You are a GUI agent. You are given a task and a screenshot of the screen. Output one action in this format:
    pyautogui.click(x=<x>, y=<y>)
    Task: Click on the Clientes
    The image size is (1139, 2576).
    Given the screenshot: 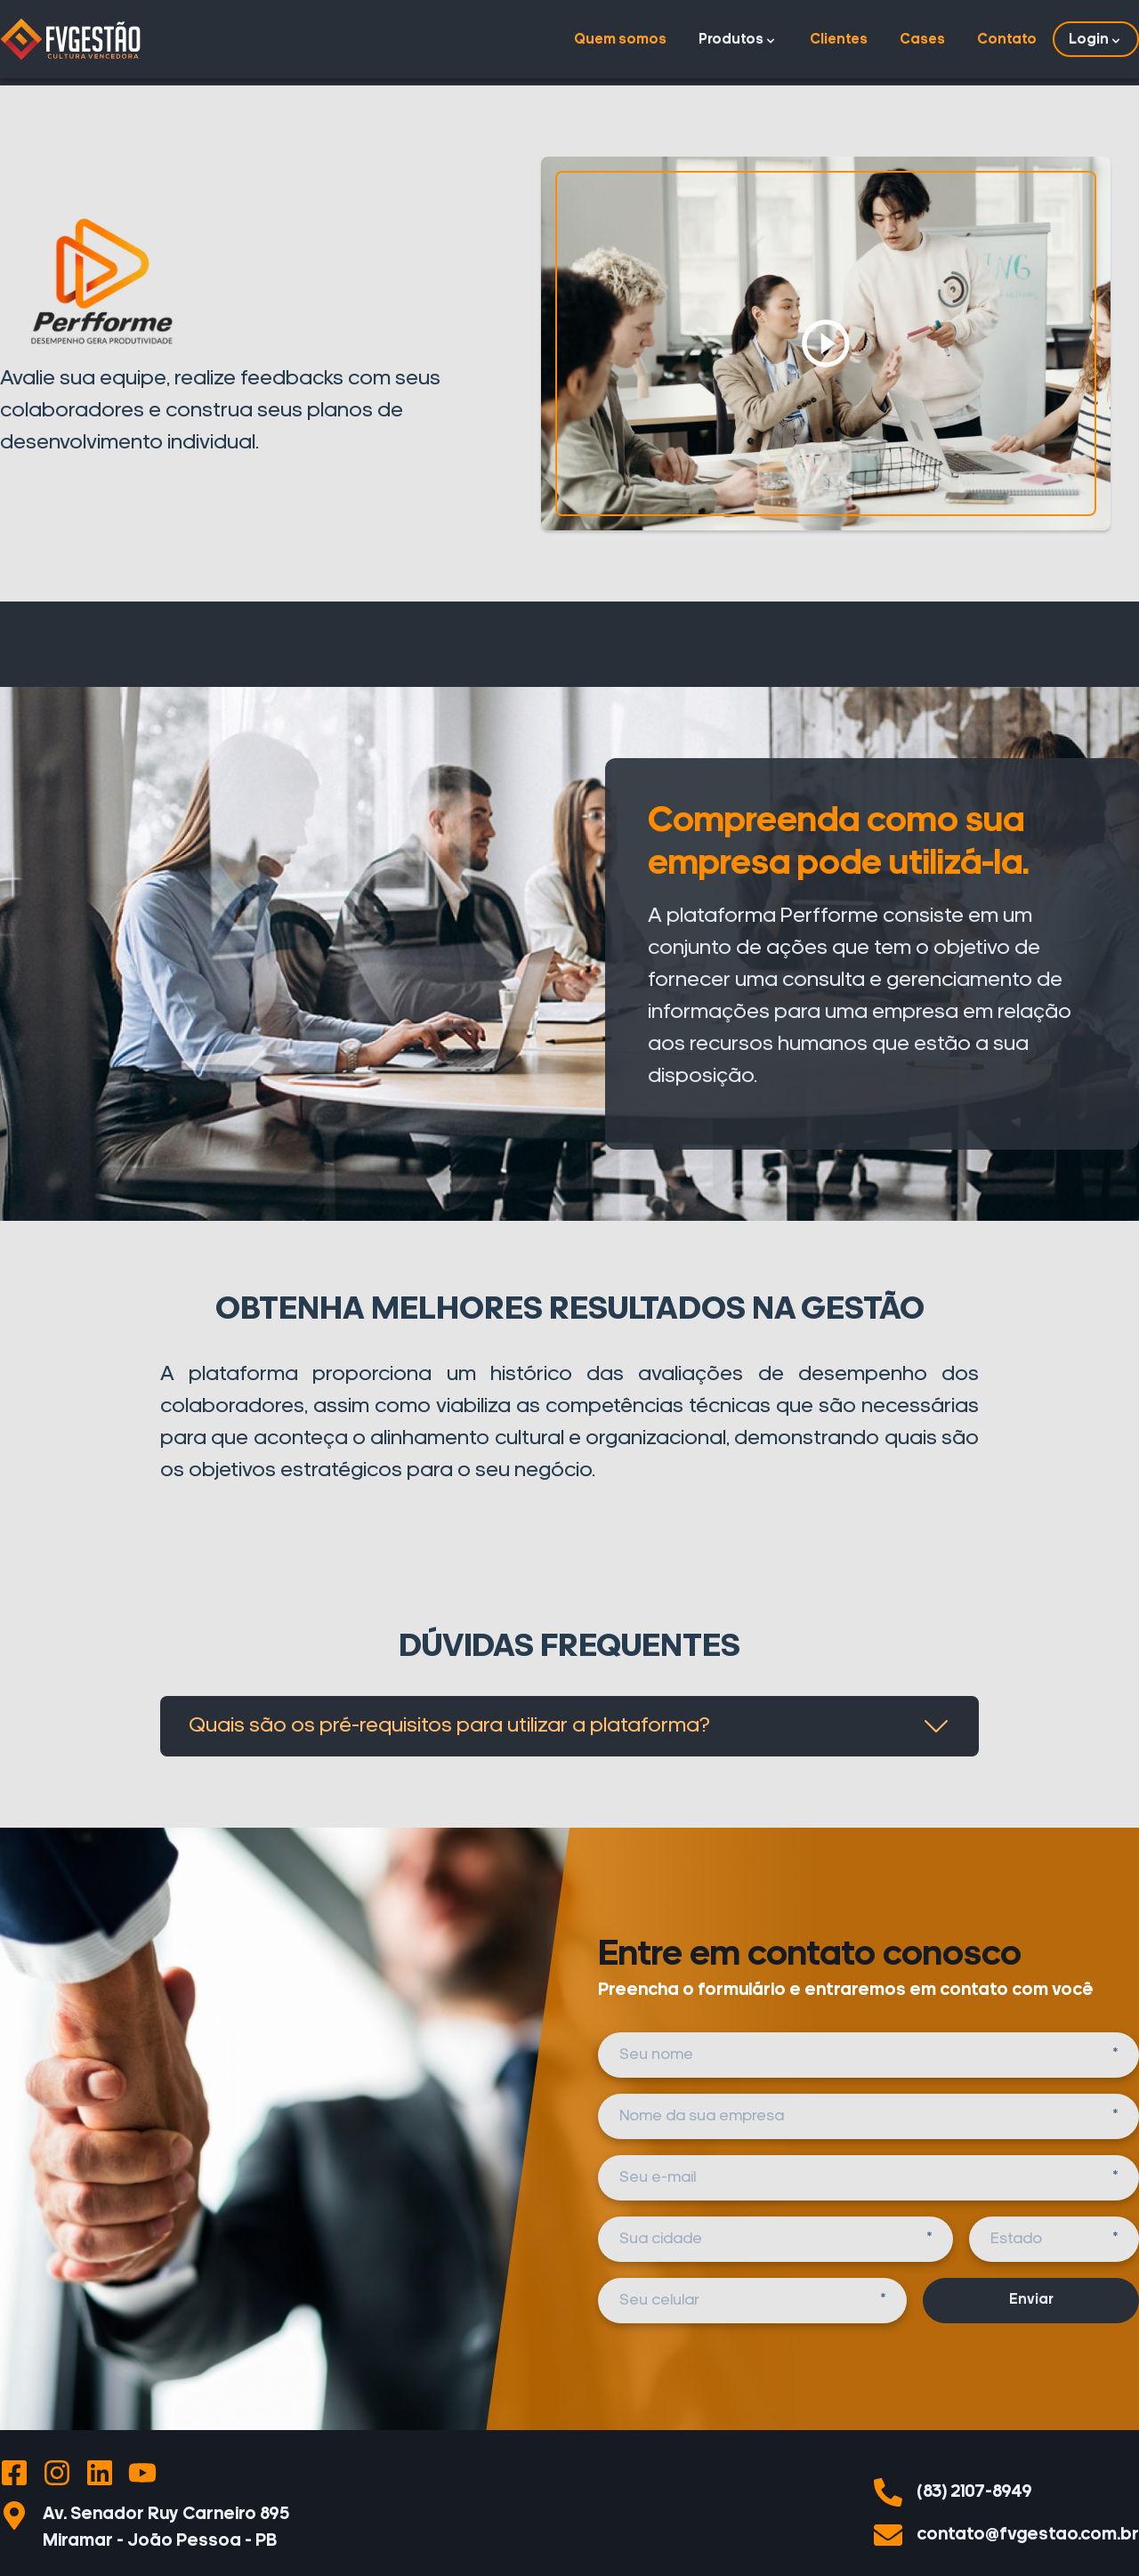 What is the action you would take?
    pyautogui.click(x=839, y=40)
    